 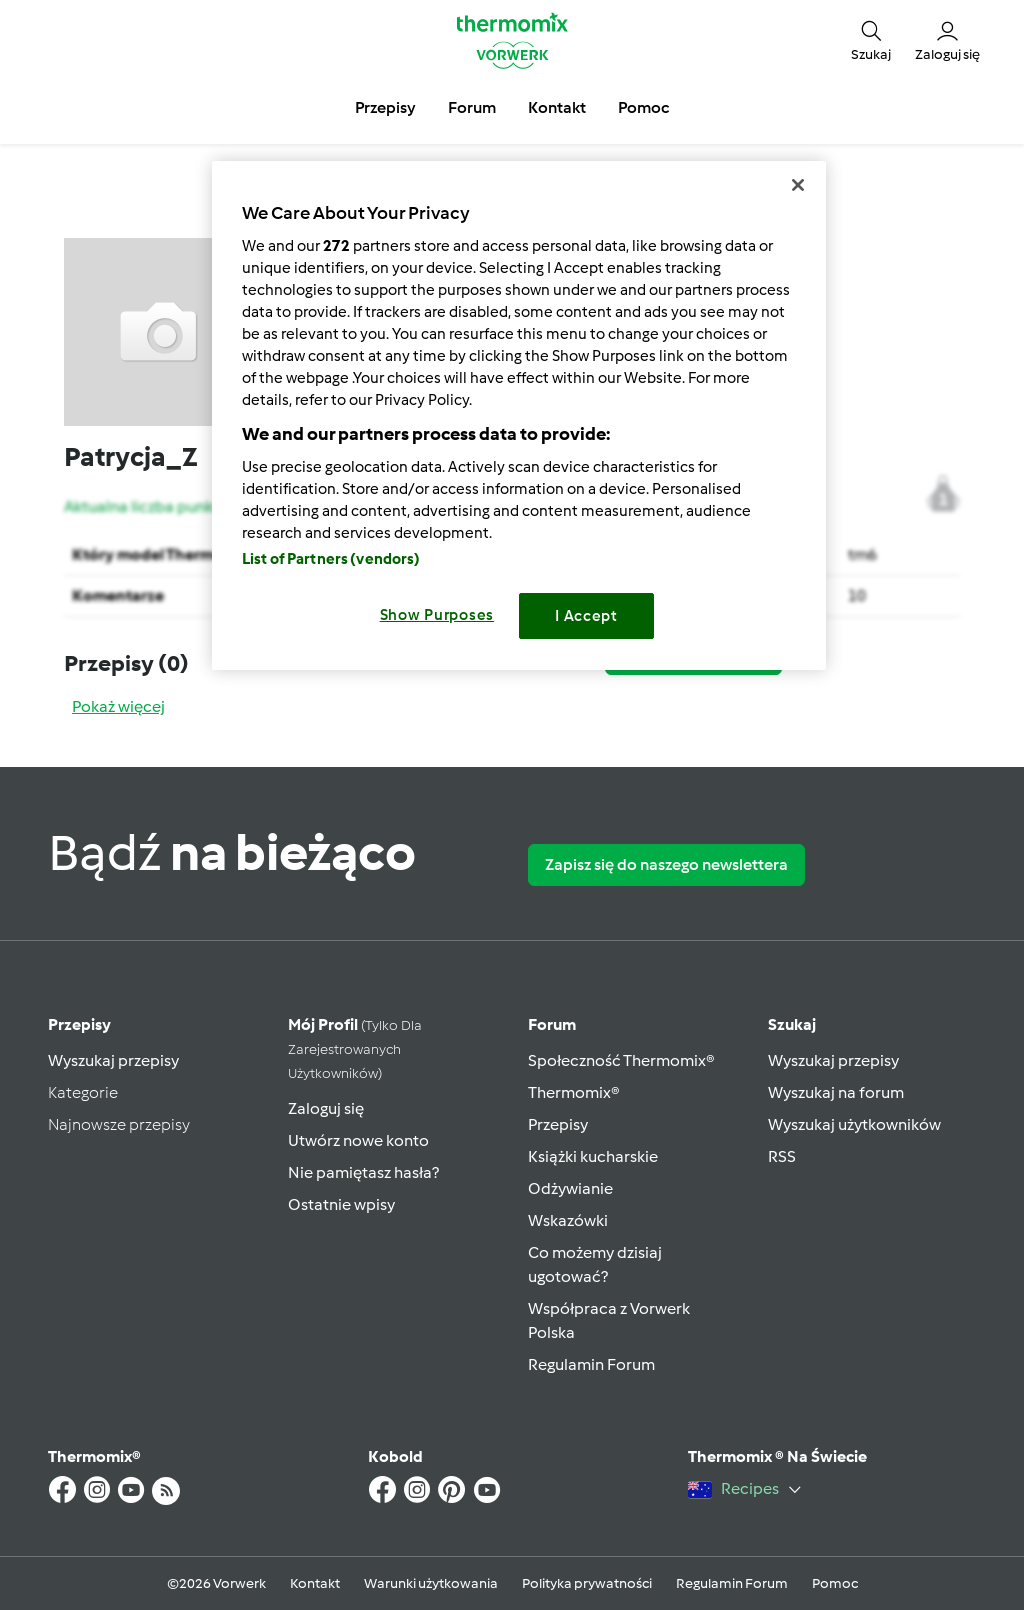 What do you see at coordinates (113, 1060) in the screenshot?
I see `Wyszukaj przepisy` at bounding box center [113, 1060].